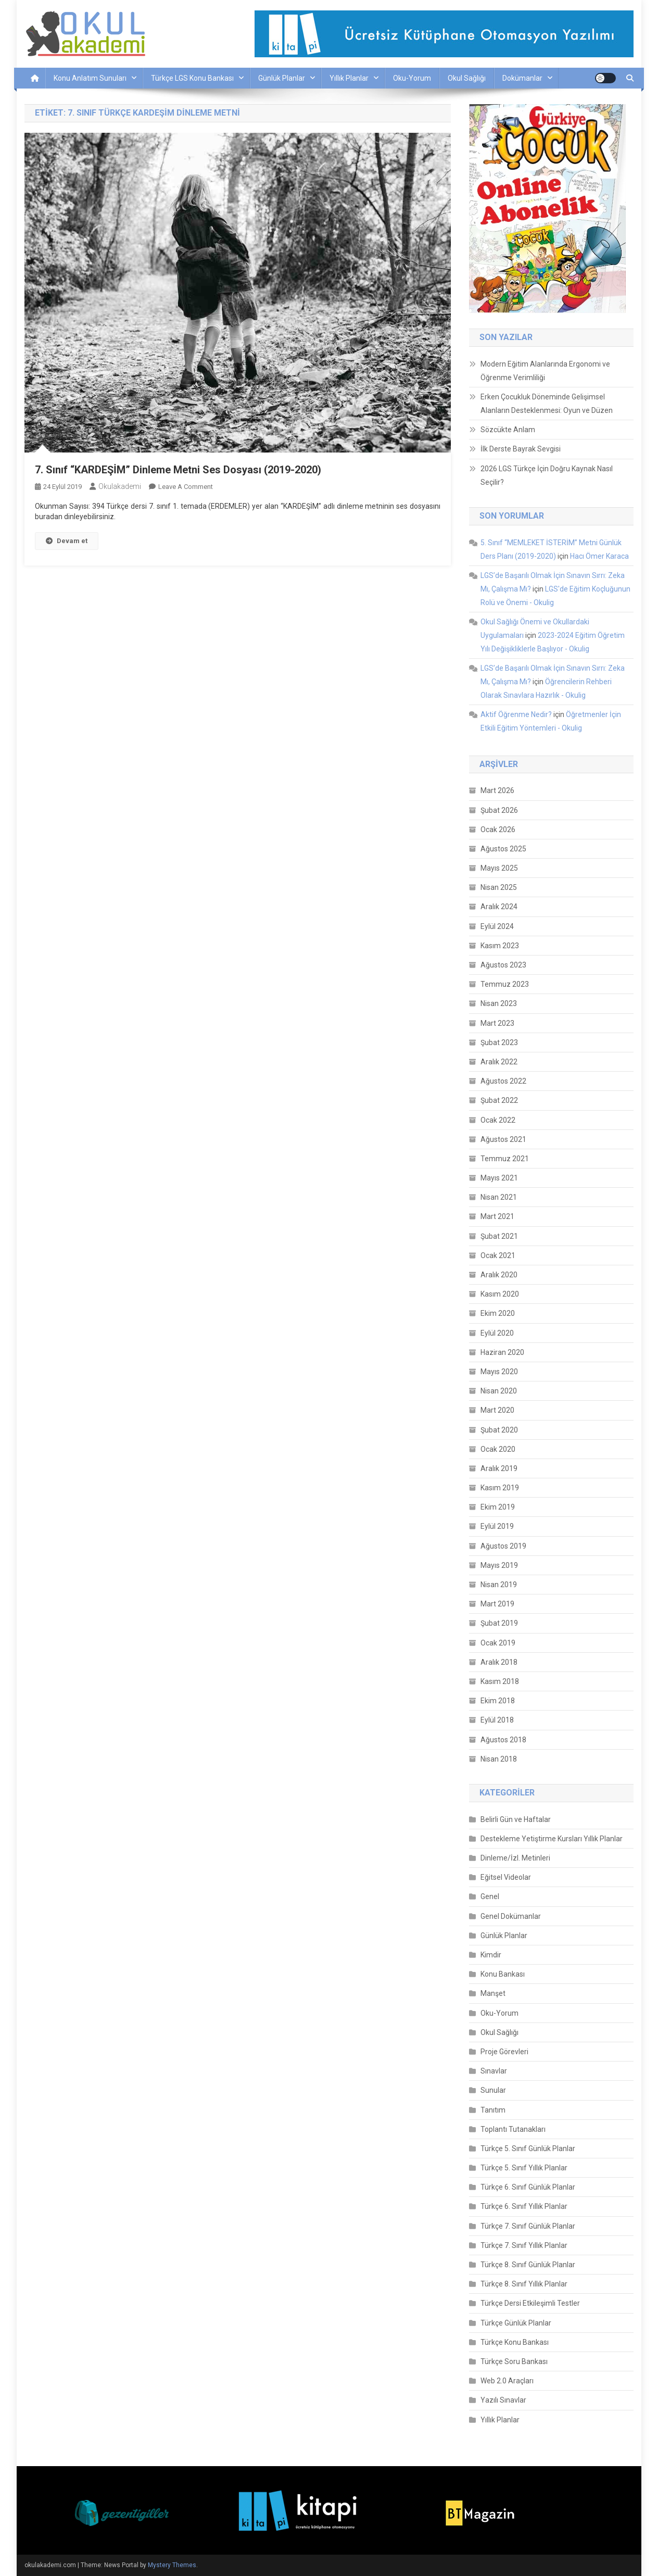  What do you see at coordinates (599, 556) in the screenshot?
I see `Hacı Ömer Karaca` at bounding box center [599, 556].